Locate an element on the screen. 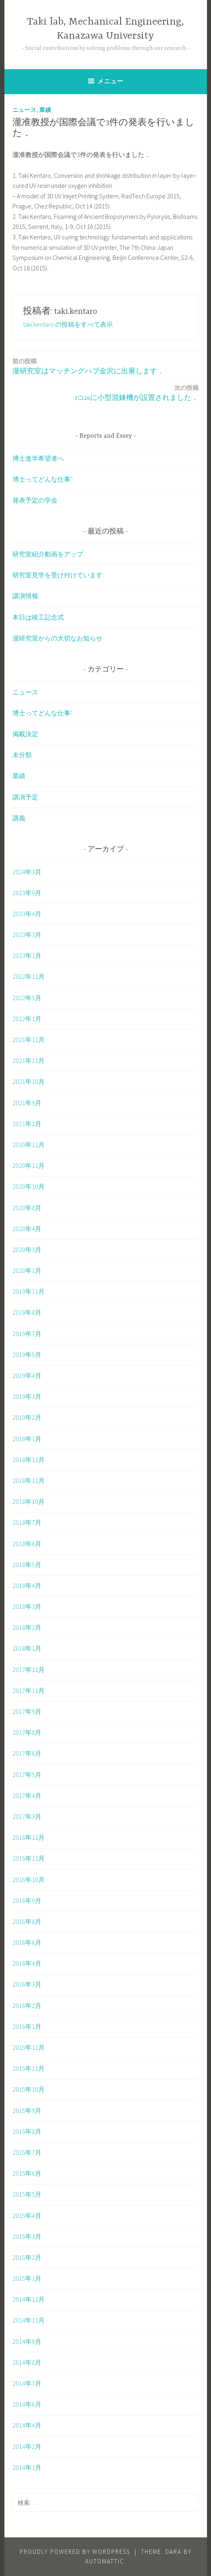 The height and width of the screenshot is (2576, 211). 2017年12月 is located at coordinates (28, 1670).